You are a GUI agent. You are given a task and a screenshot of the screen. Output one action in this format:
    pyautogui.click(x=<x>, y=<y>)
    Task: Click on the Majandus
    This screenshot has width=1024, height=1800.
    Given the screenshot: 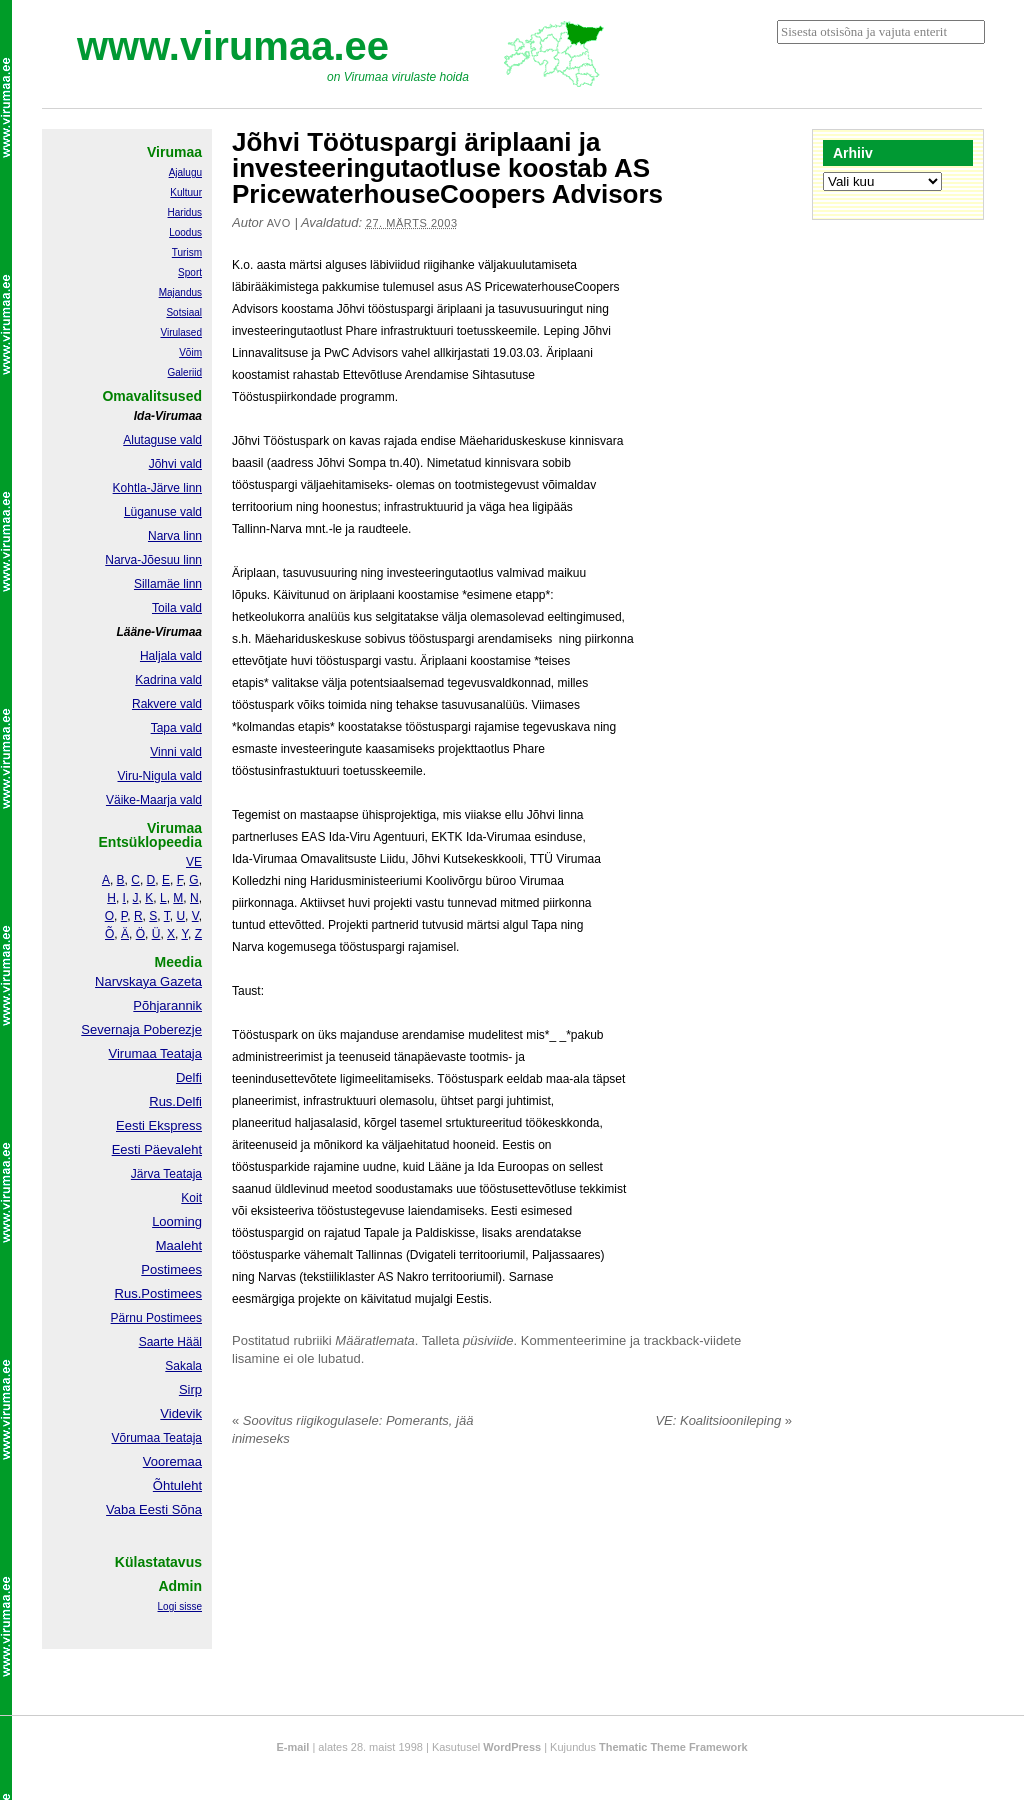 What is the action you would take?
    pyautogui.click(x=180, y=292)
    